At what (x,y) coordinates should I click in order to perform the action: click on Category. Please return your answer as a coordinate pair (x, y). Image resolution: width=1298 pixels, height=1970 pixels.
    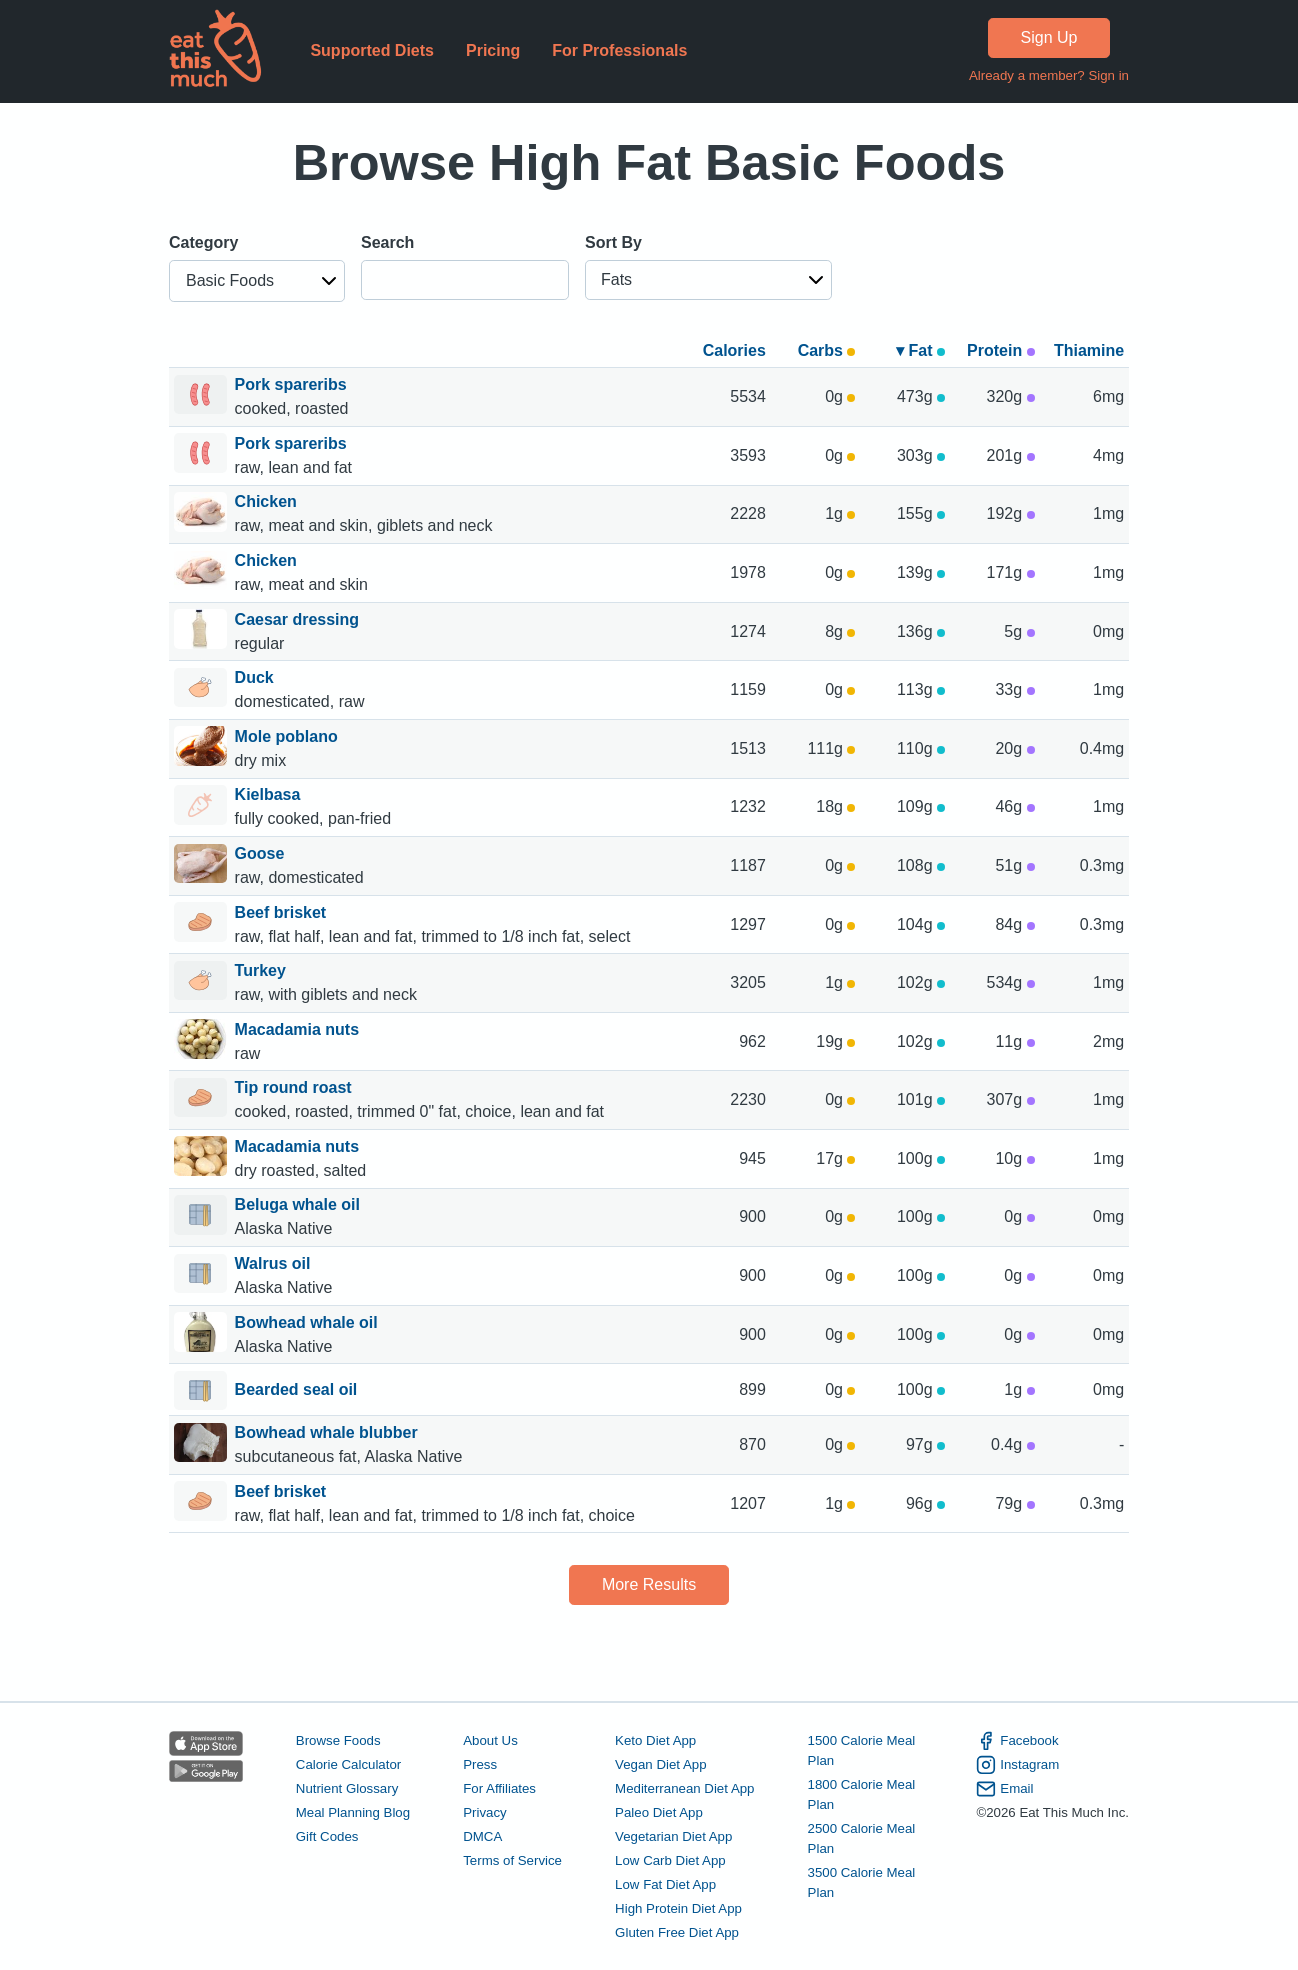
    Looking at the image, I should click on (203, 242).